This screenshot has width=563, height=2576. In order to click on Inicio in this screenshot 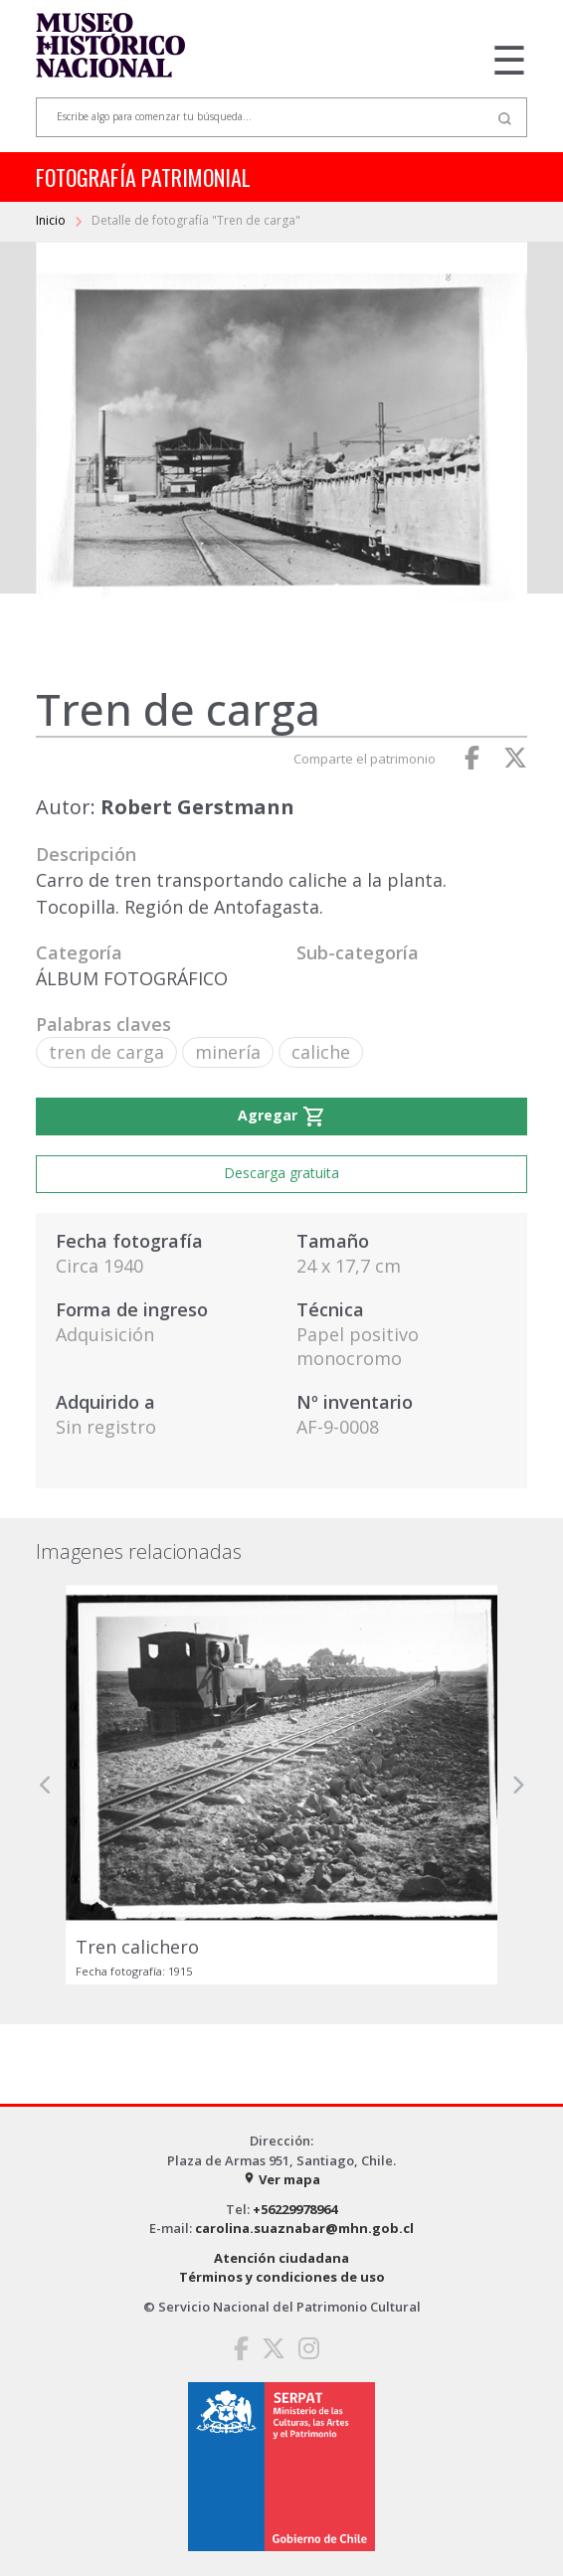, I will do `click(52, 220)`.